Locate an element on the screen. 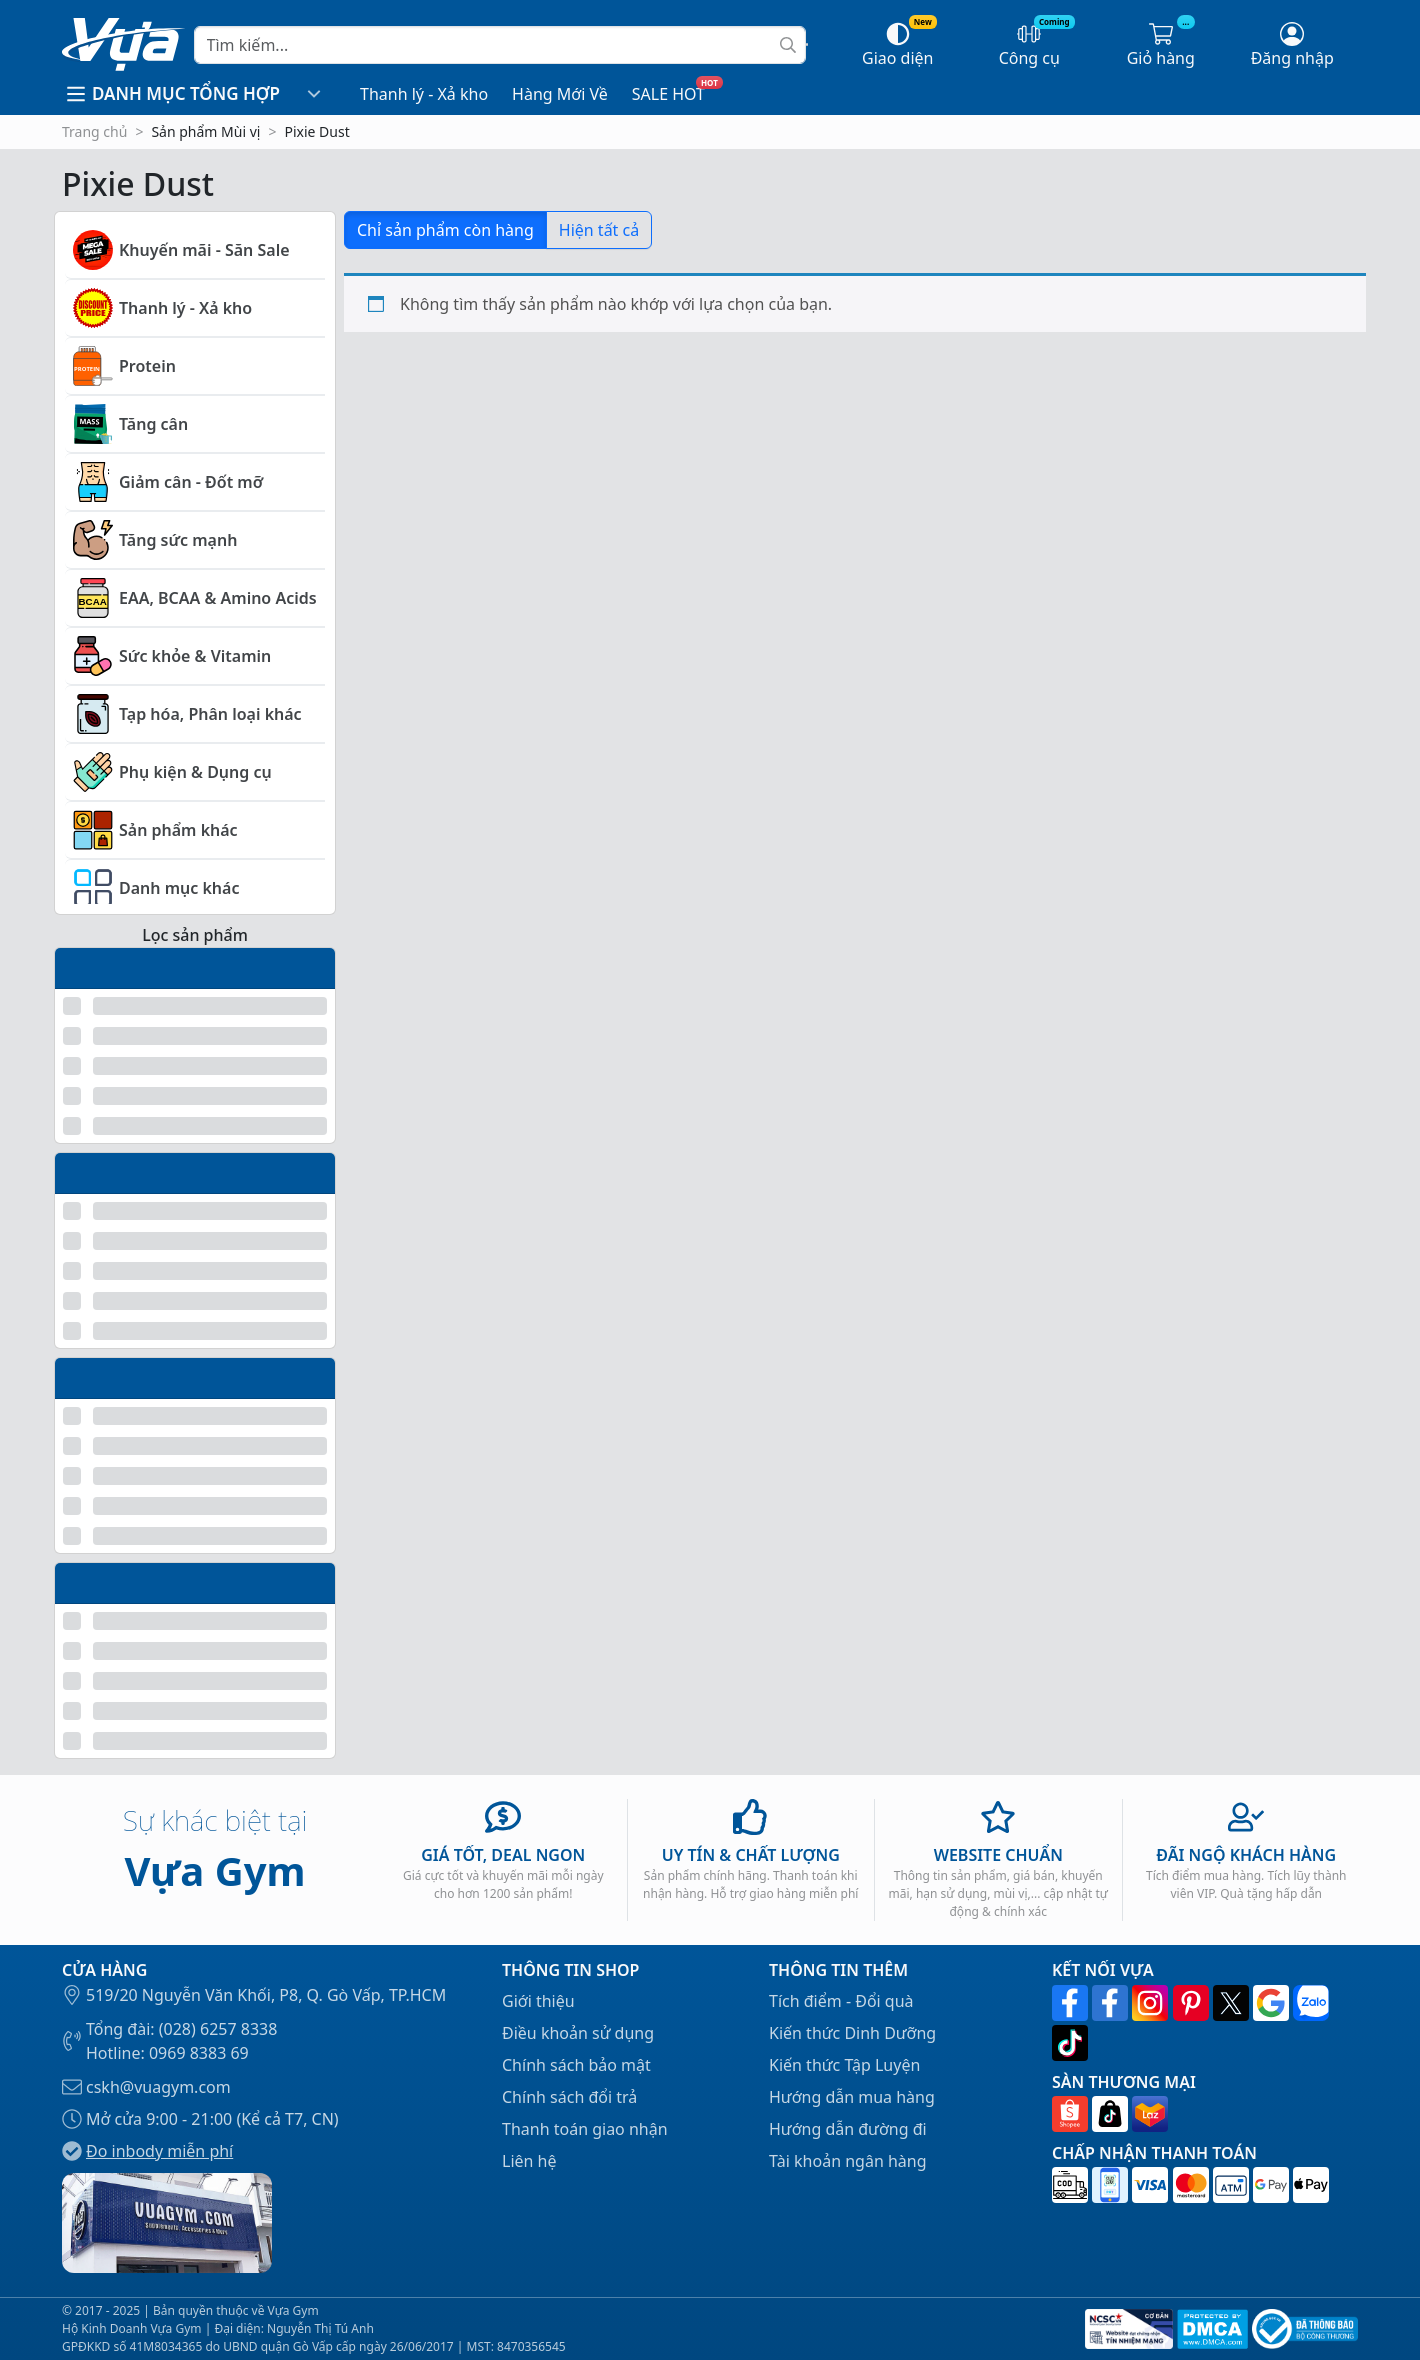  Tích điểm - Đổi quà is located at coordinates (841, 2001).